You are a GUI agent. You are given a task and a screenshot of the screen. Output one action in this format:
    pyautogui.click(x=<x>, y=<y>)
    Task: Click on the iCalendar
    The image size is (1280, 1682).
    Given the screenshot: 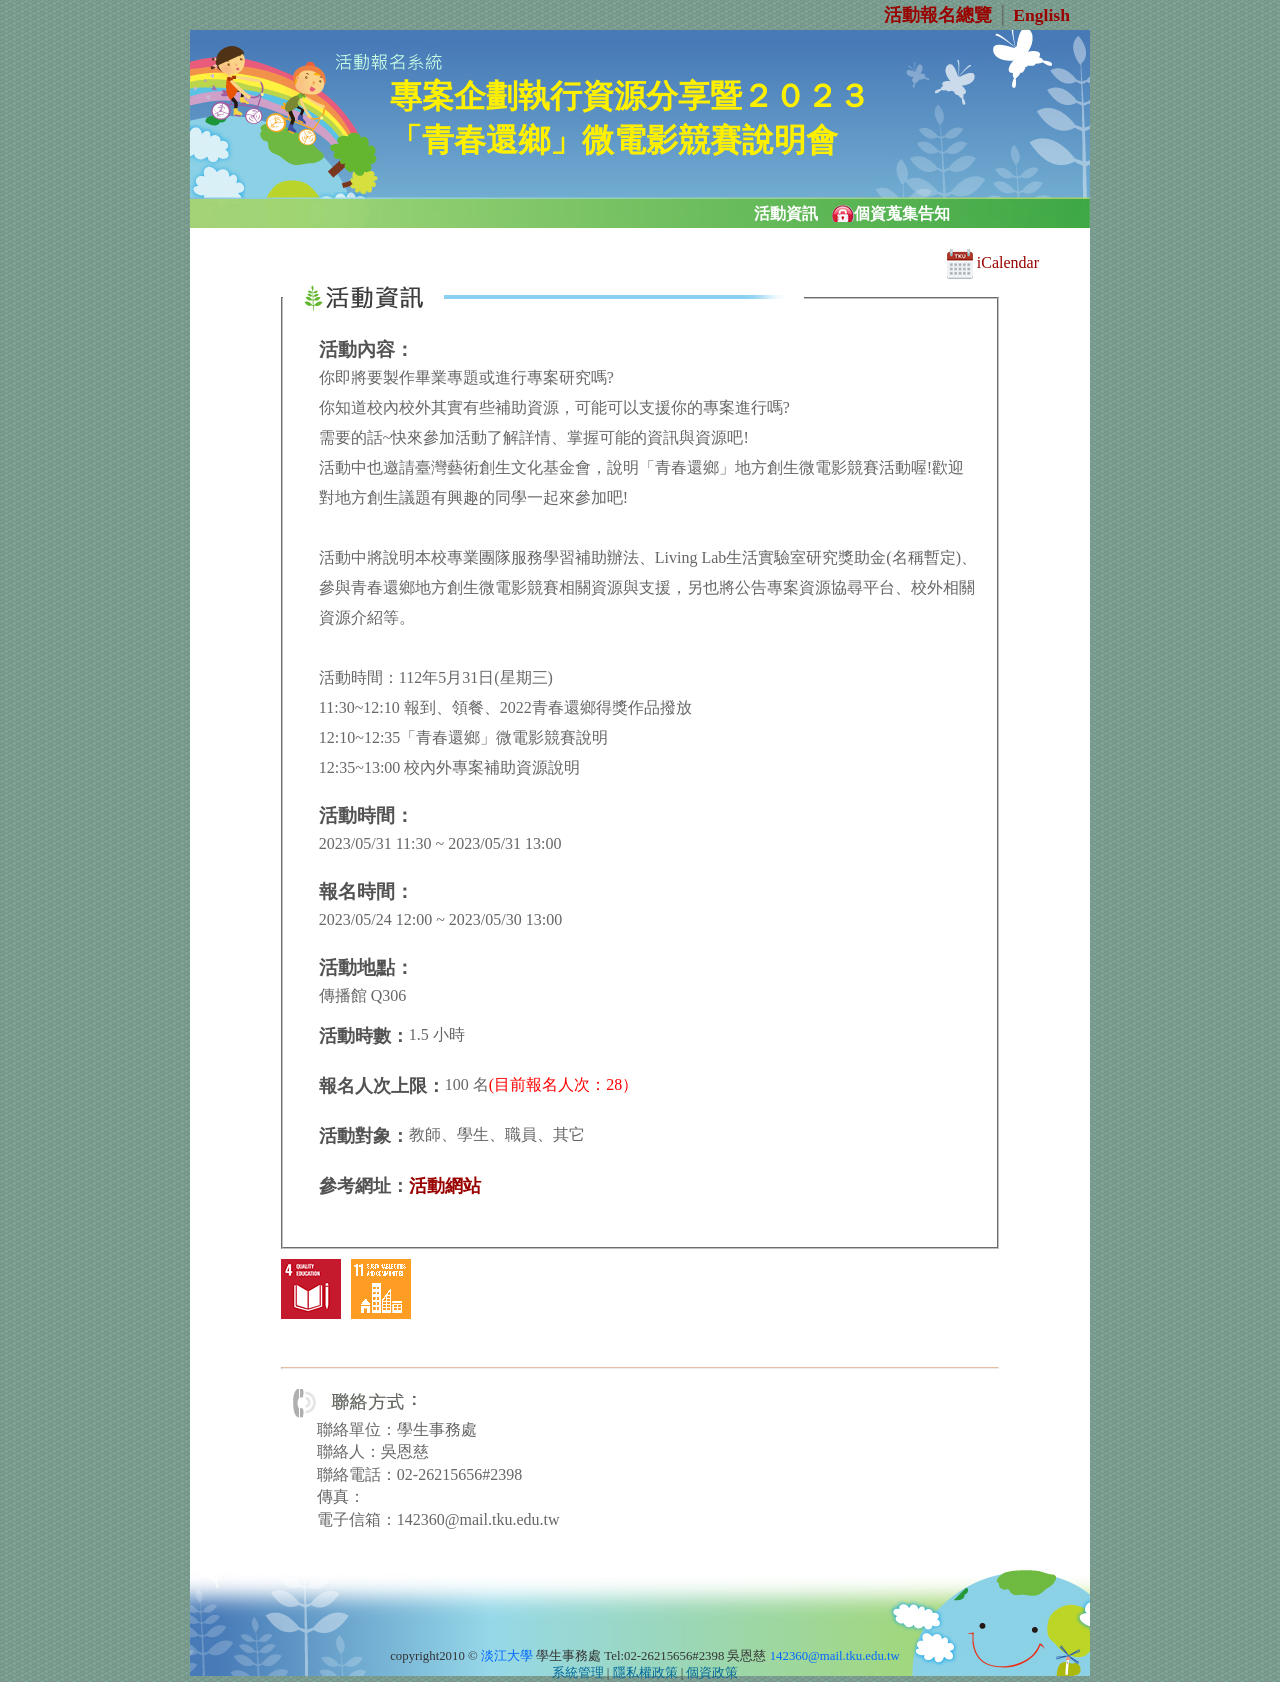 What is the action you would take?
    pyautogui.click(x=993, y=262)
    